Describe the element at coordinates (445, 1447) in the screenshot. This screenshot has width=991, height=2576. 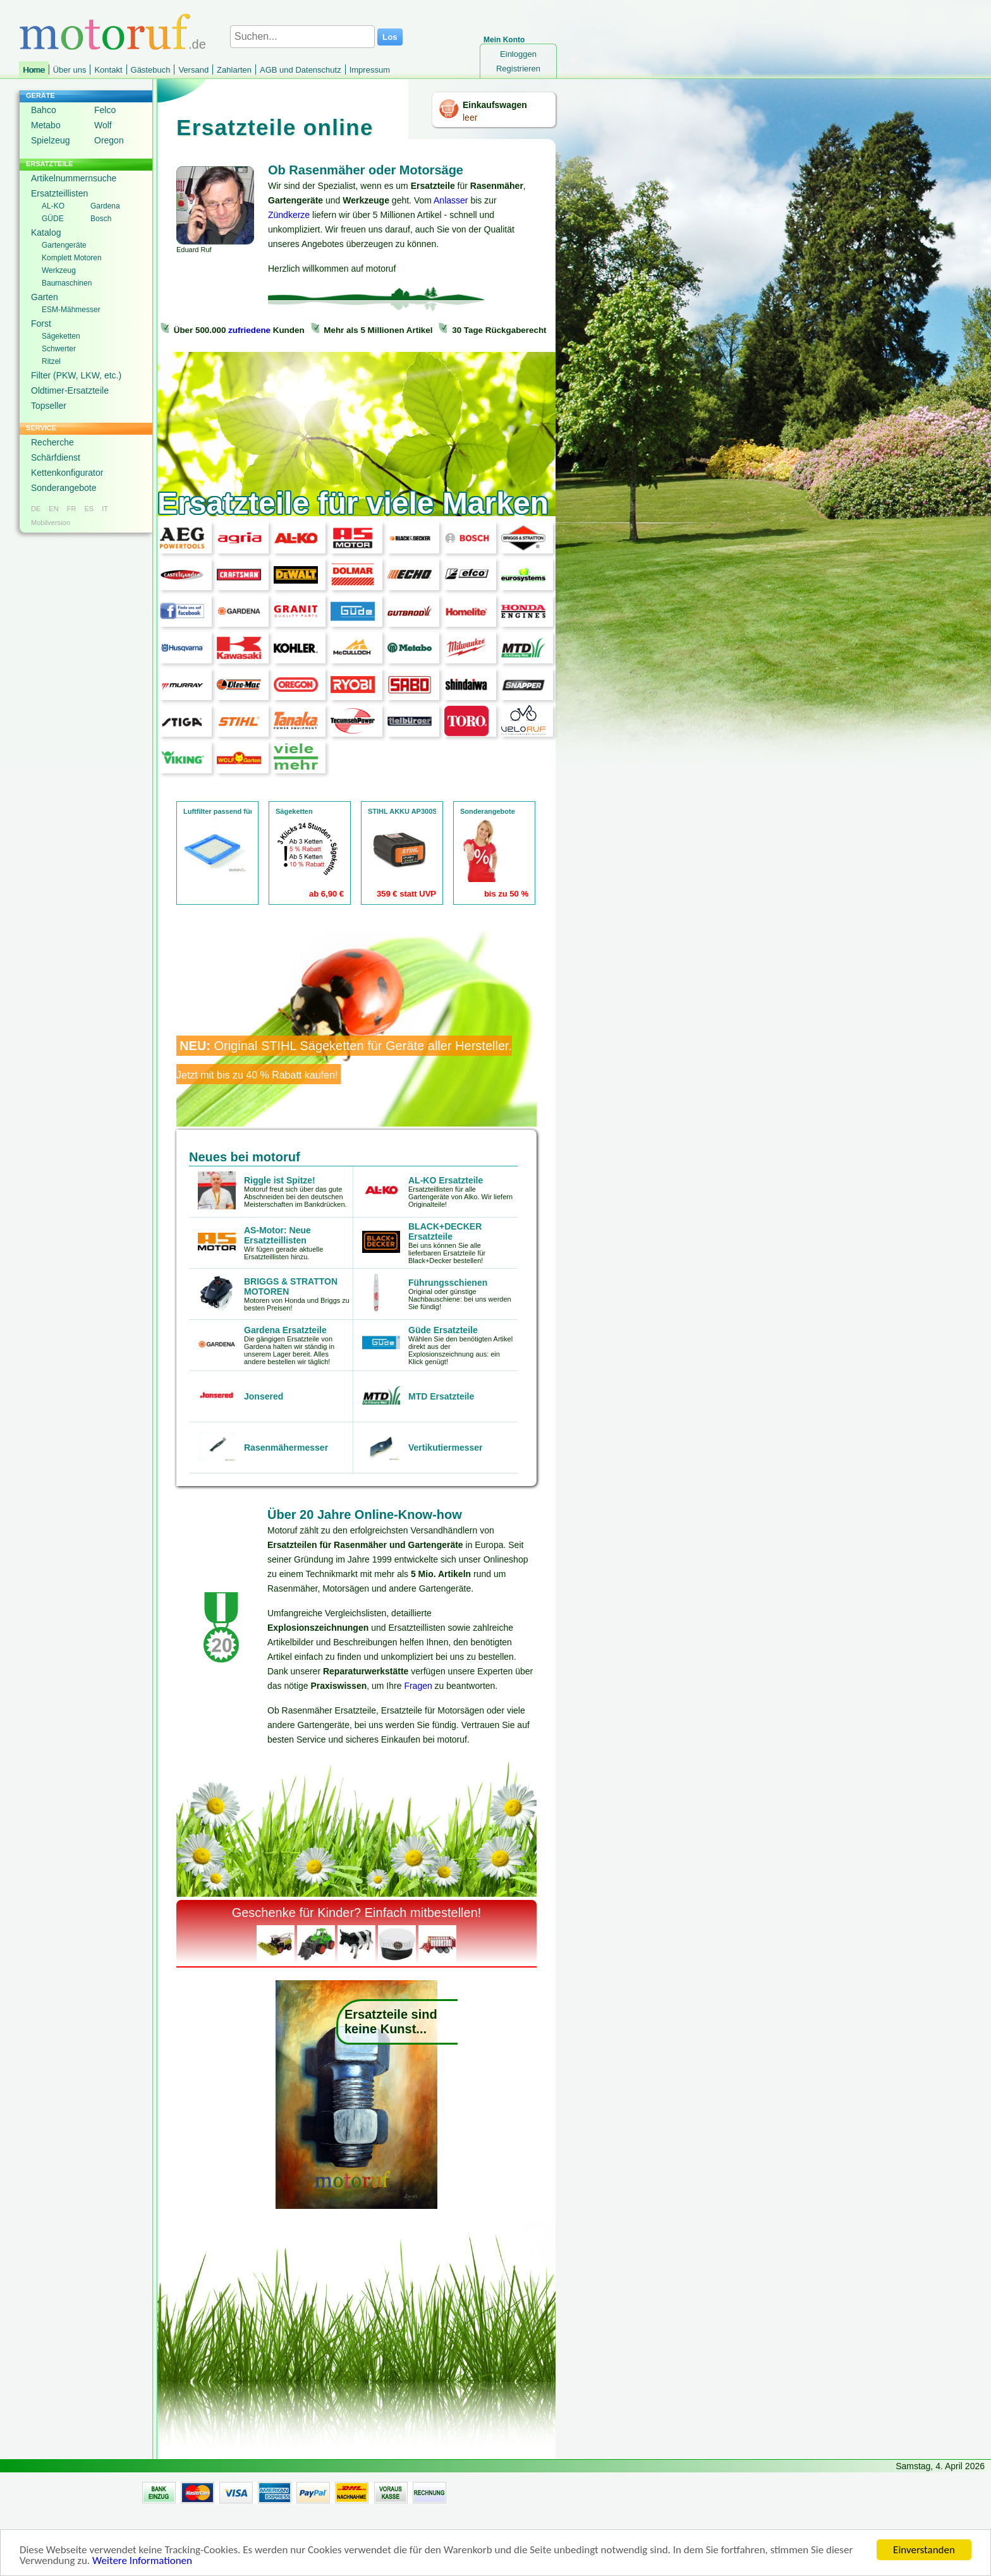
I see `Vertikutiermesser` at that location.